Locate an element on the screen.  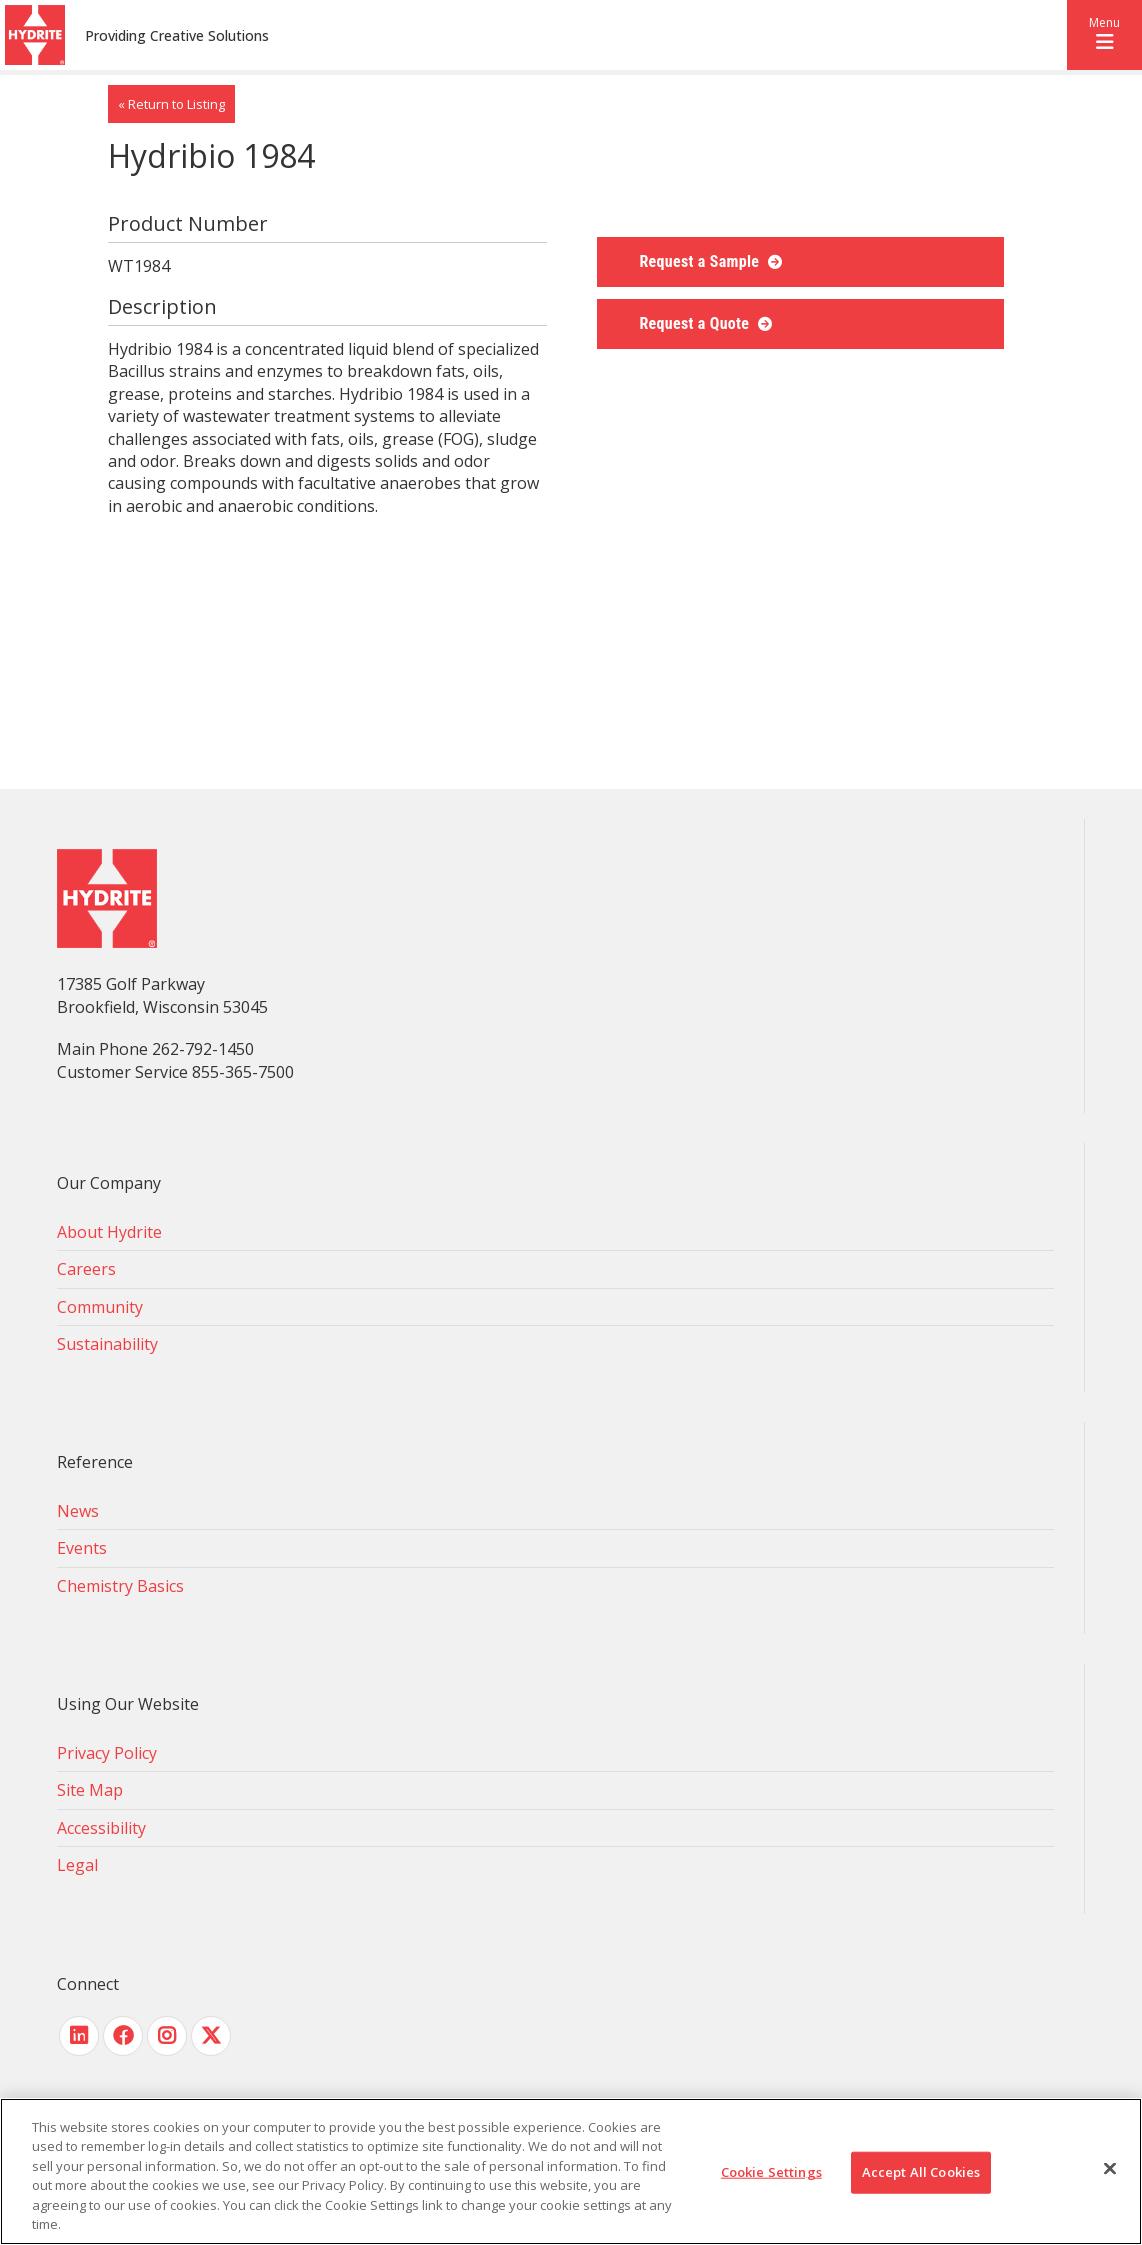
Request a Sample is located at coordinates (701, 261).